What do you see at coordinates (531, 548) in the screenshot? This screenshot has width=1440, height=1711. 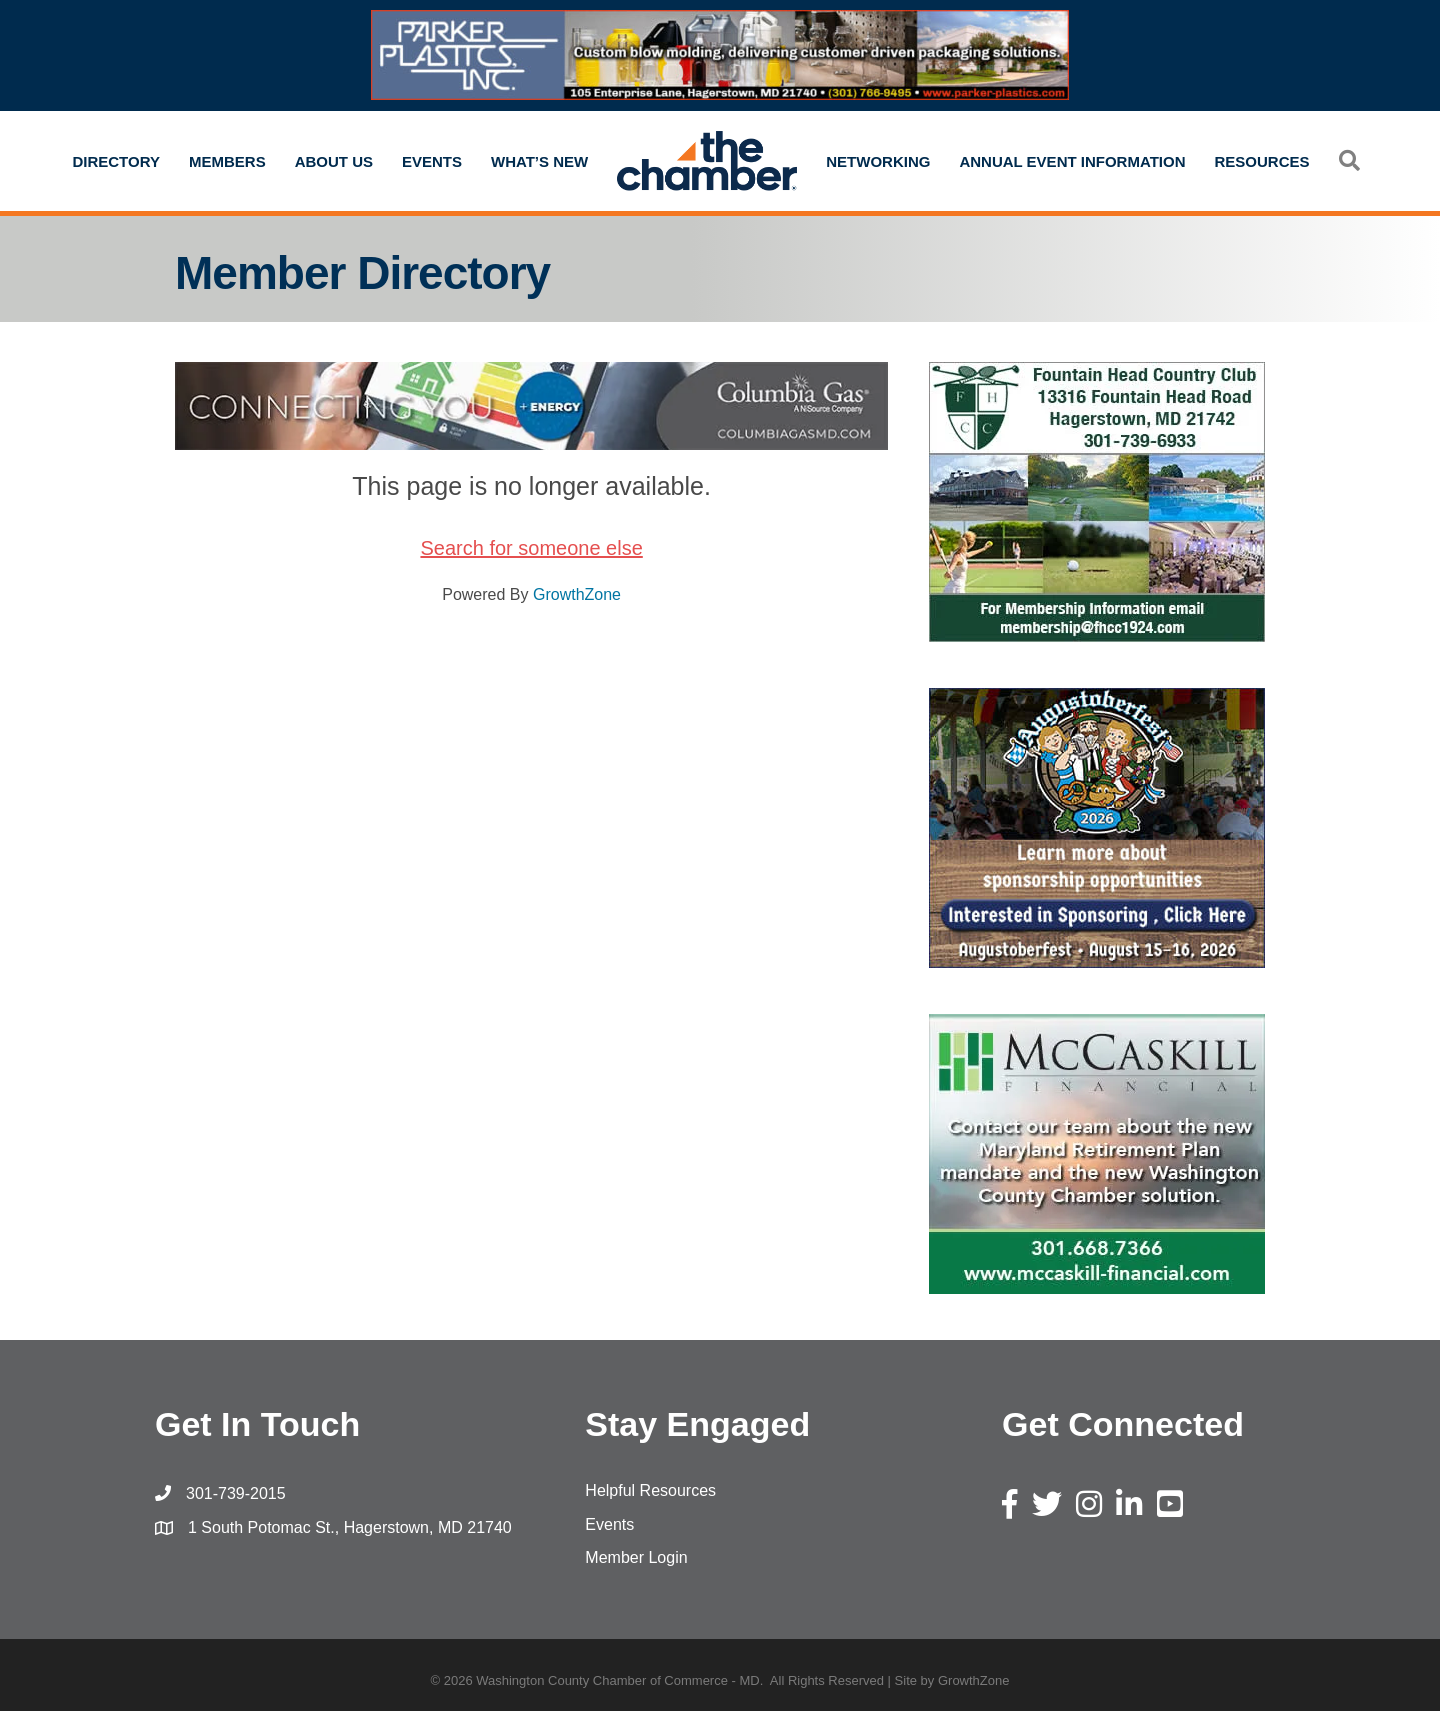 I see `Search for someone else` at bounding box center [531, 548].